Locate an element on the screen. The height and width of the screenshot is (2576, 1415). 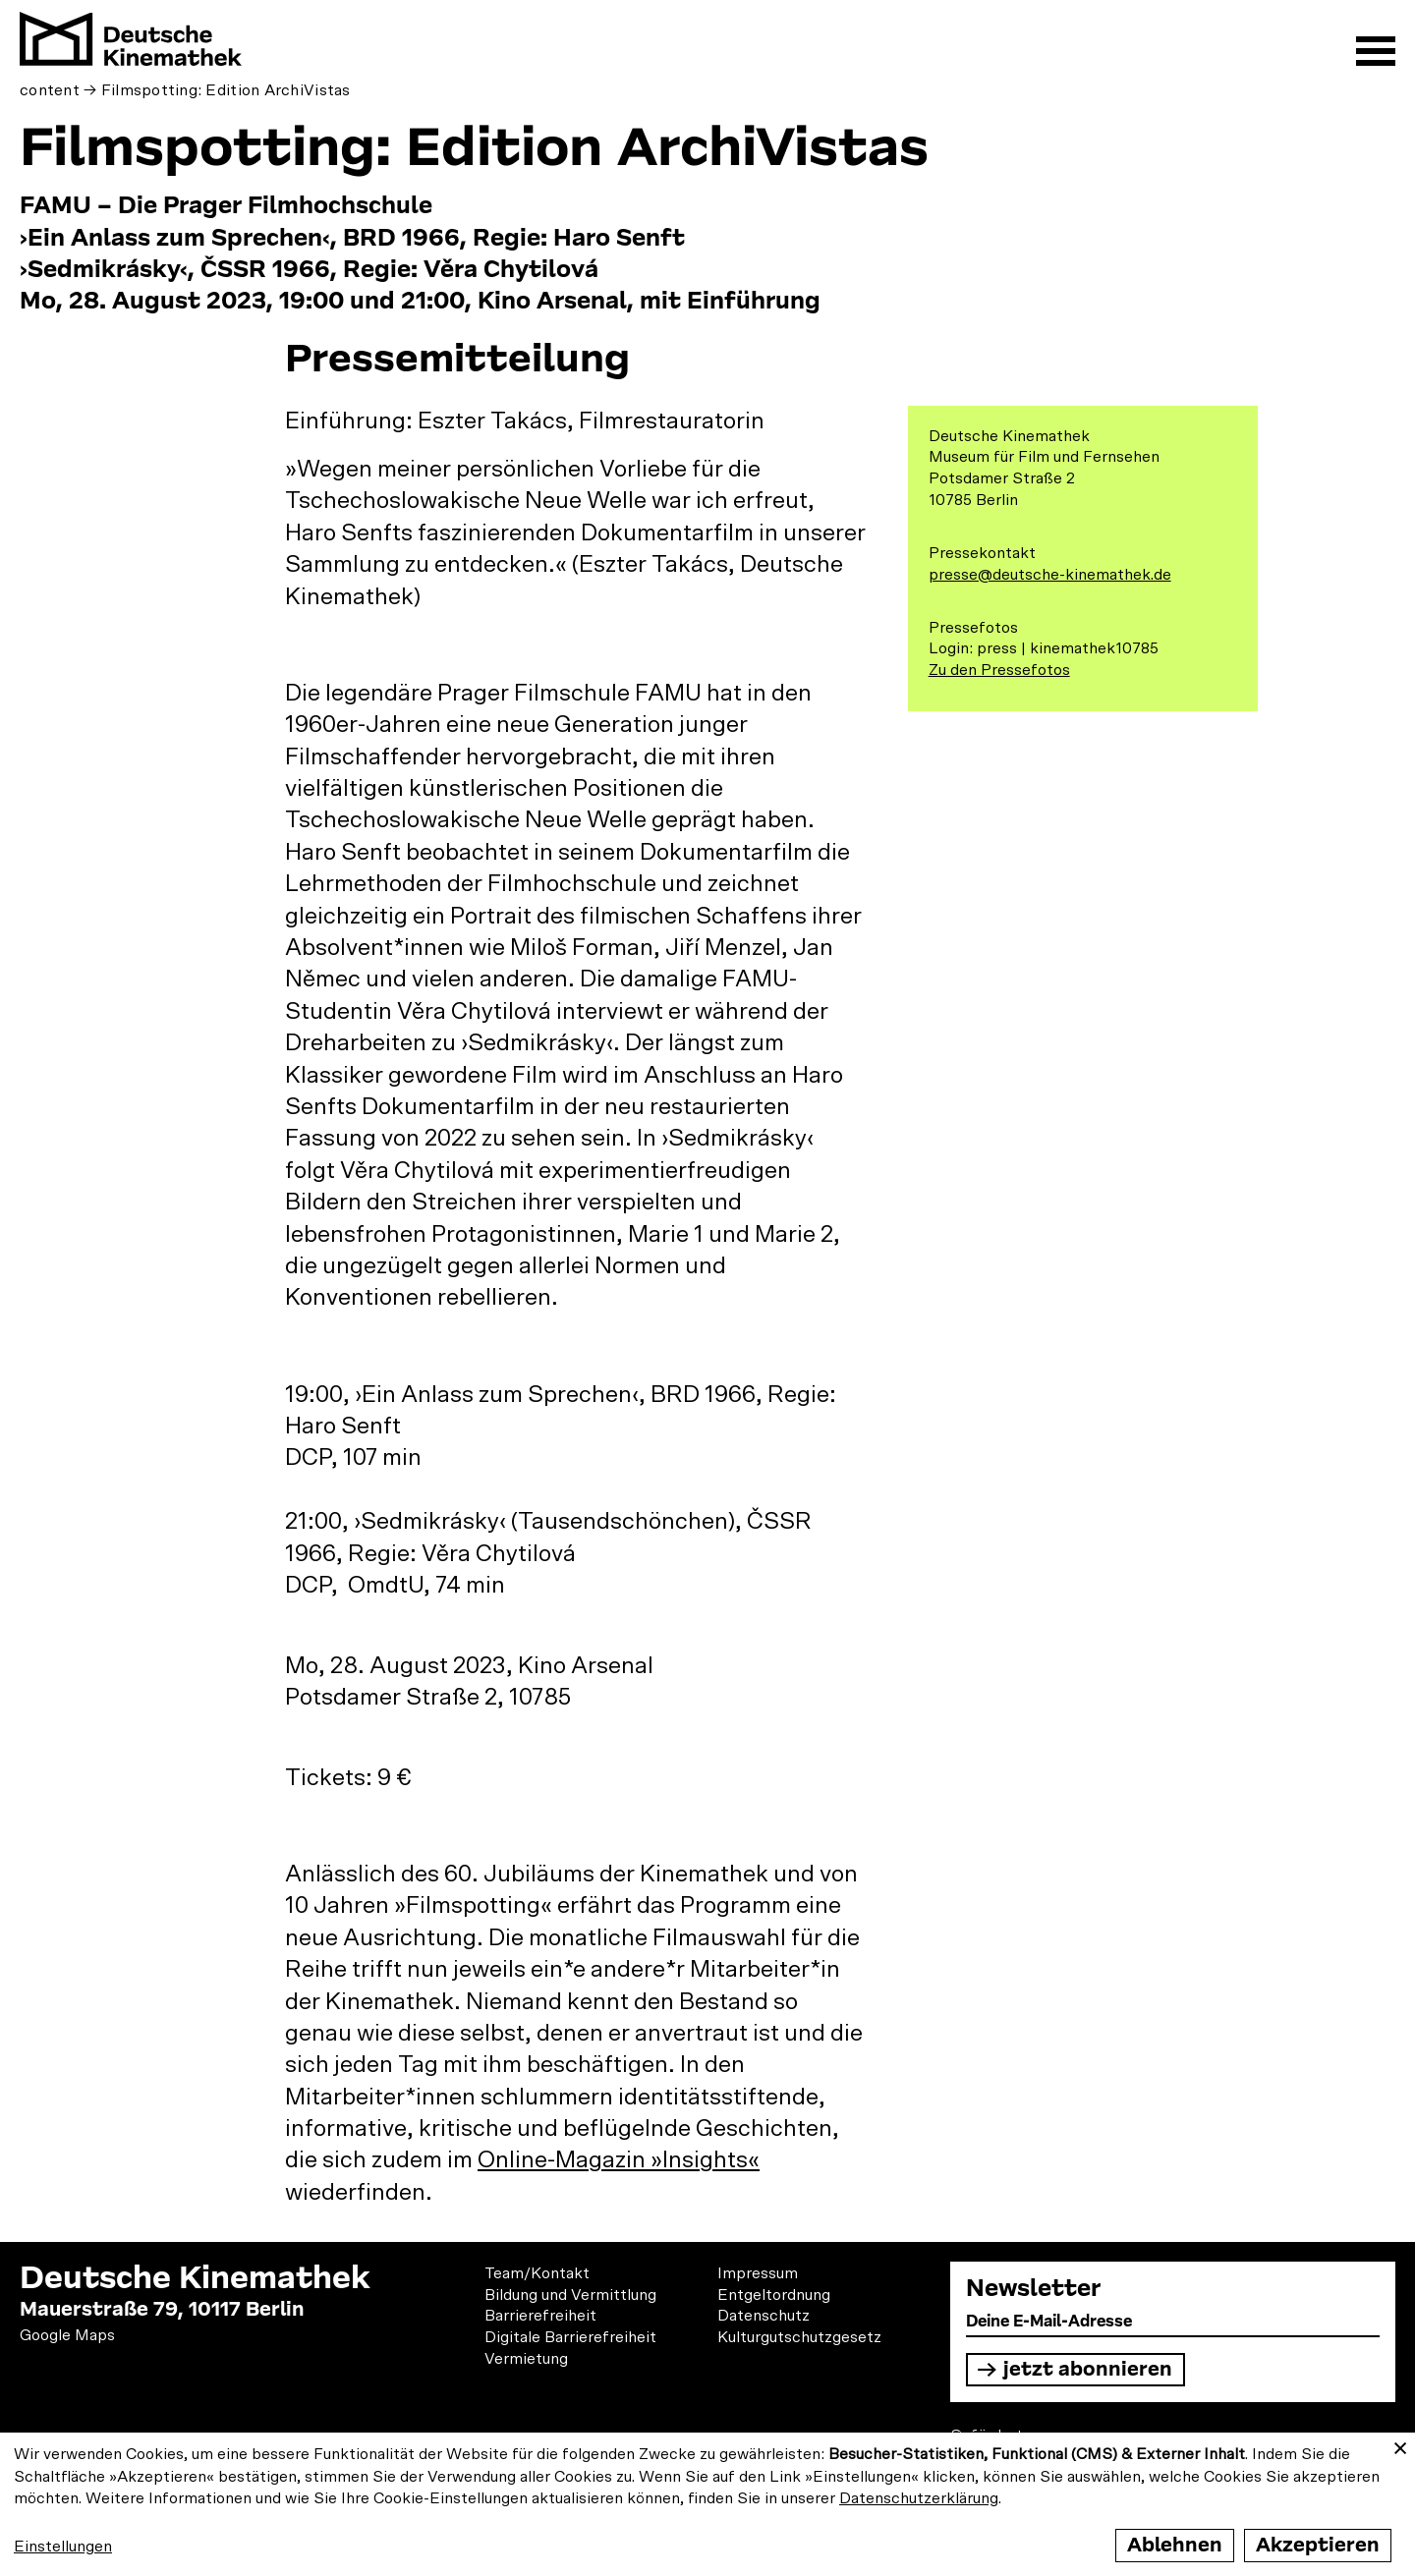
Zu den Pressefotos is located at coordinates (999, 670).